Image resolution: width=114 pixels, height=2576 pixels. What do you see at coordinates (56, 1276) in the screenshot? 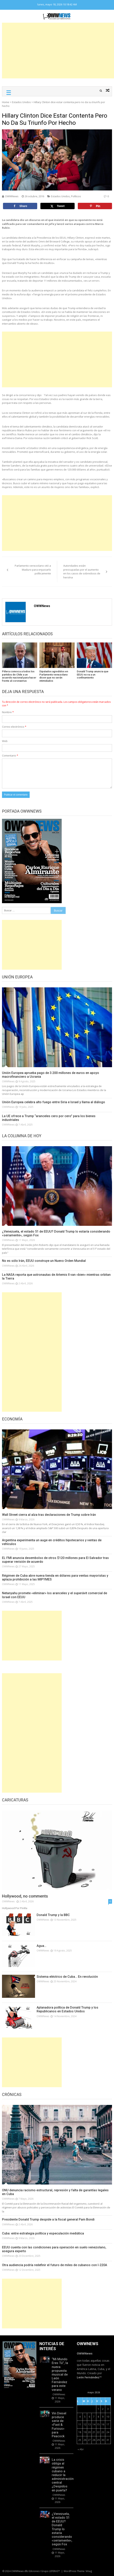
I see `La NASA reporta que astronautas de Artemis II van «bien» mientras orbitan la Tierra` at bounding box center [56, 1276].